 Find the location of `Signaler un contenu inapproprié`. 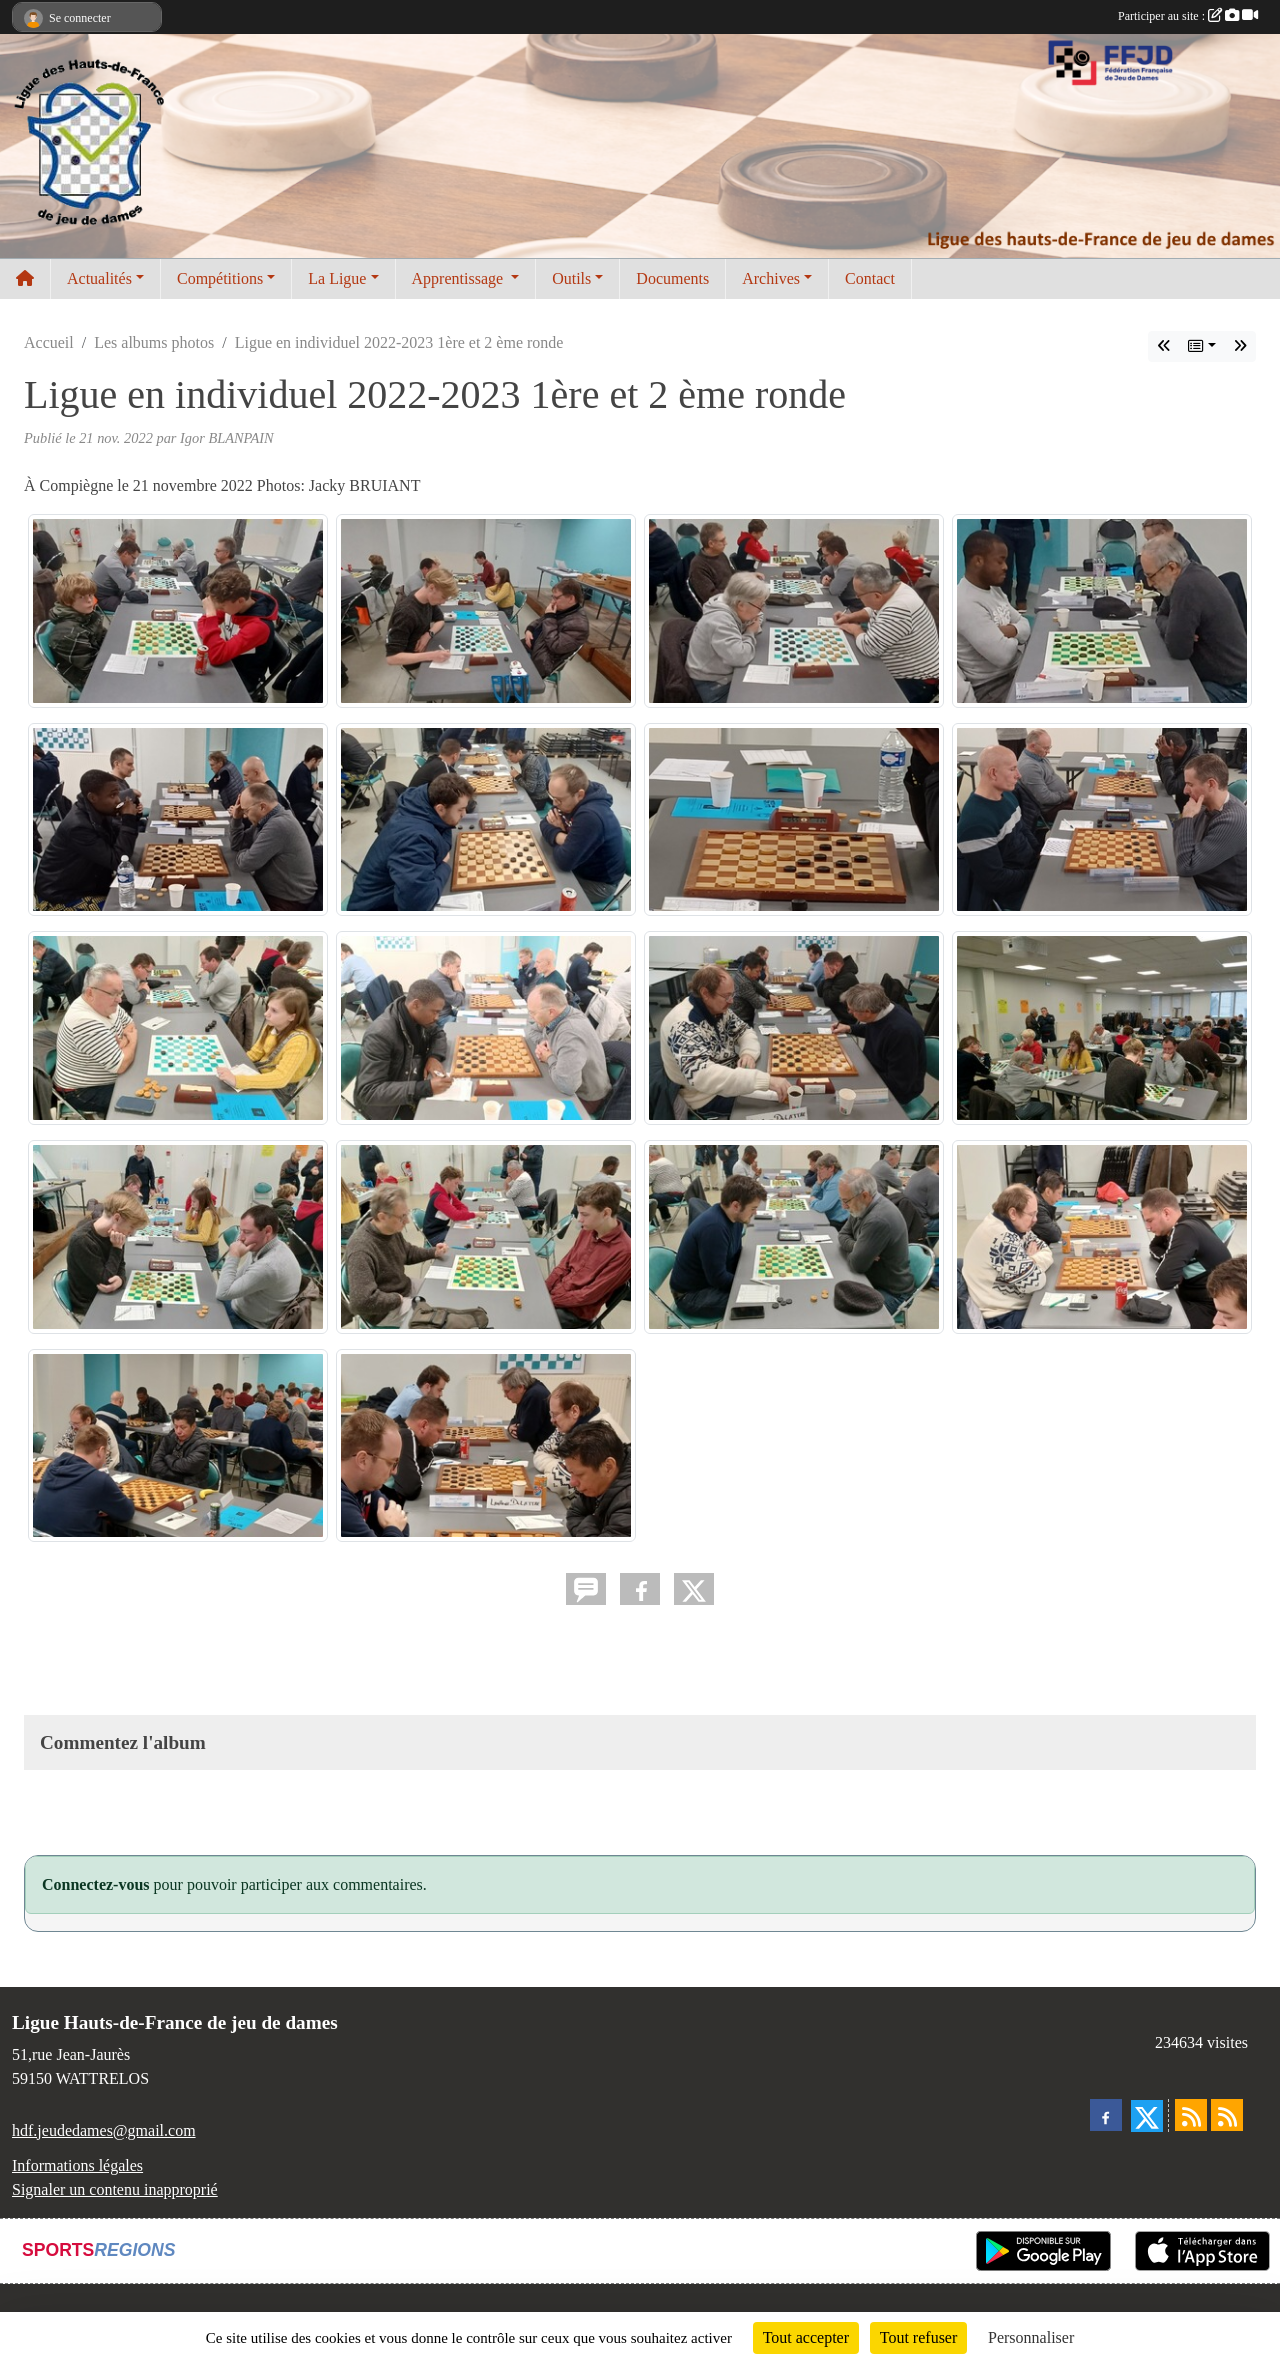

Signaler un contenu inapproprié is located at coordinates (115, 2189).